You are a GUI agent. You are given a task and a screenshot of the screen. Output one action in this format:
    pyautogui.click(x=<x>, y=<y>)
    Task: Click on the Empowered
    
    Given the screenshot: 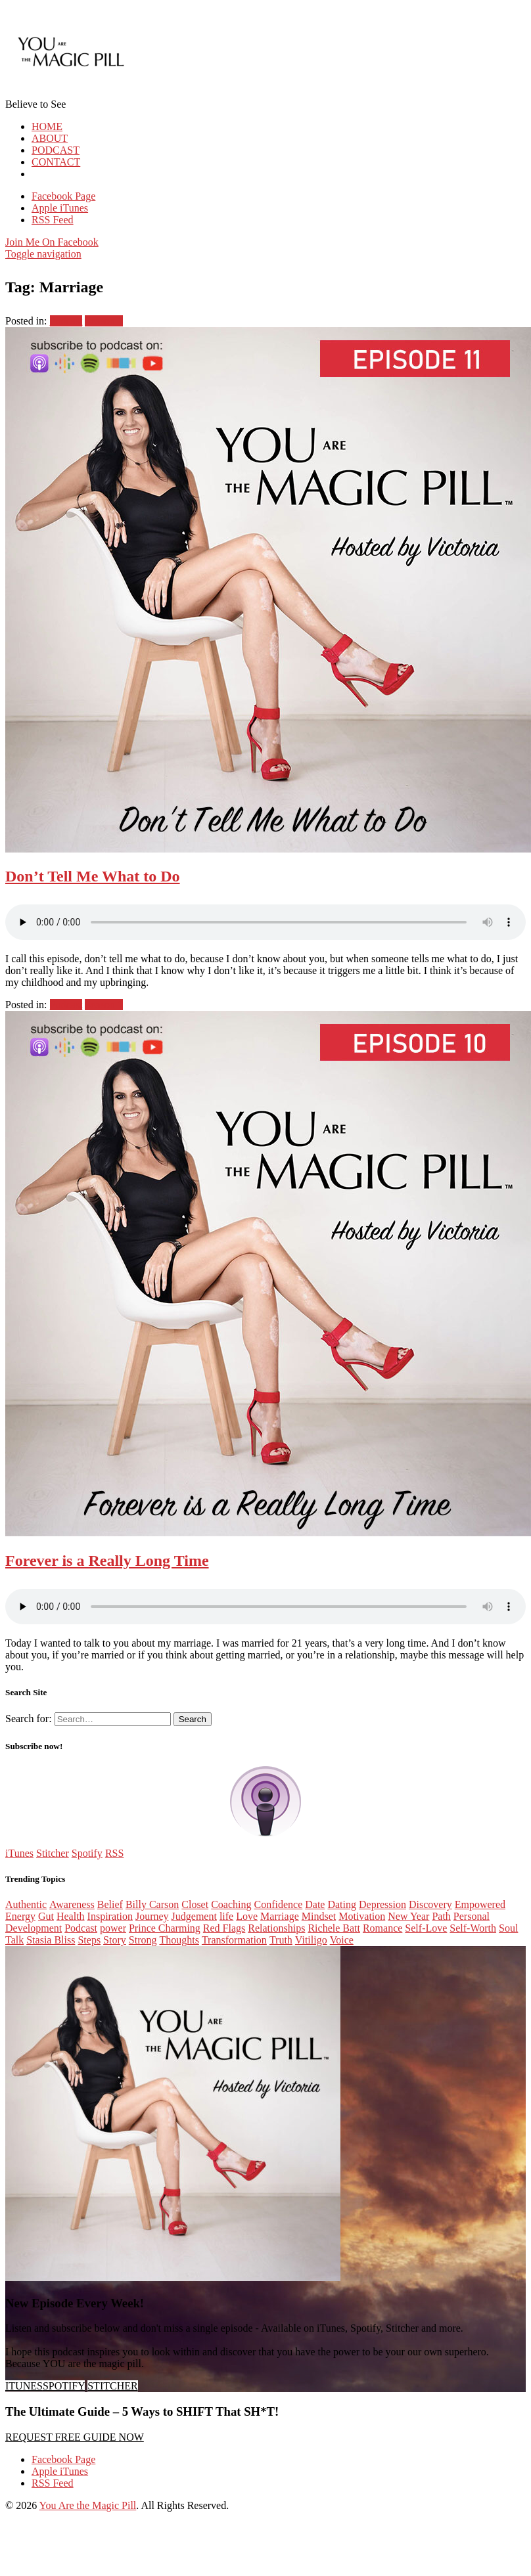 What is the action you would take?
    pyautogui.click(x=480, y=1904)
    